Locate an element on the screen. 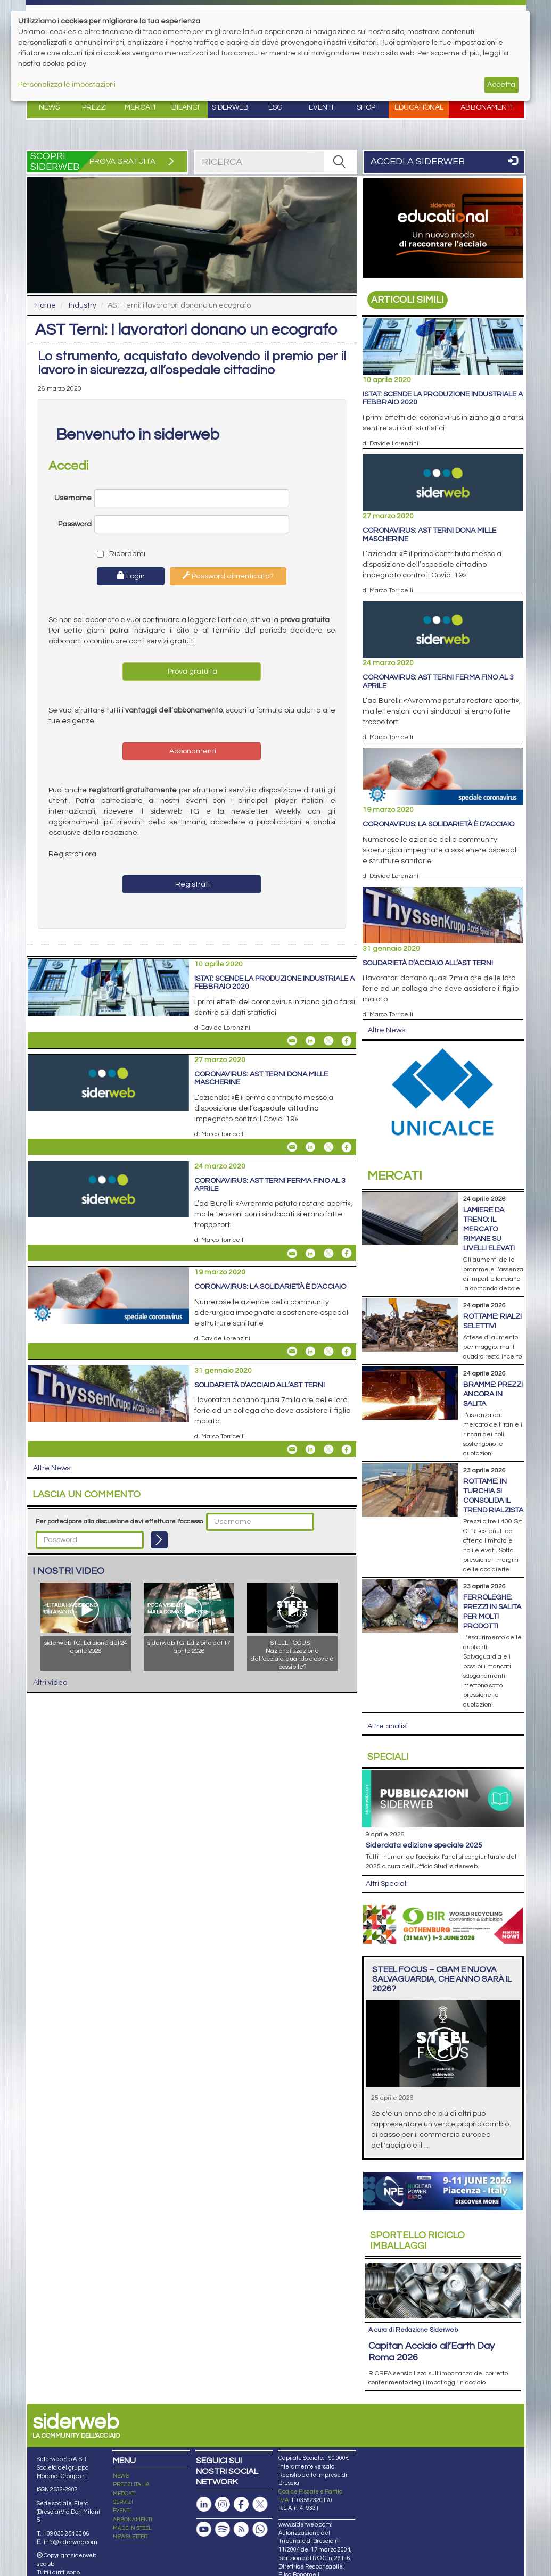 The width and height of the screenshot is (551, 2576). Login is located at coordinates (131, 575).